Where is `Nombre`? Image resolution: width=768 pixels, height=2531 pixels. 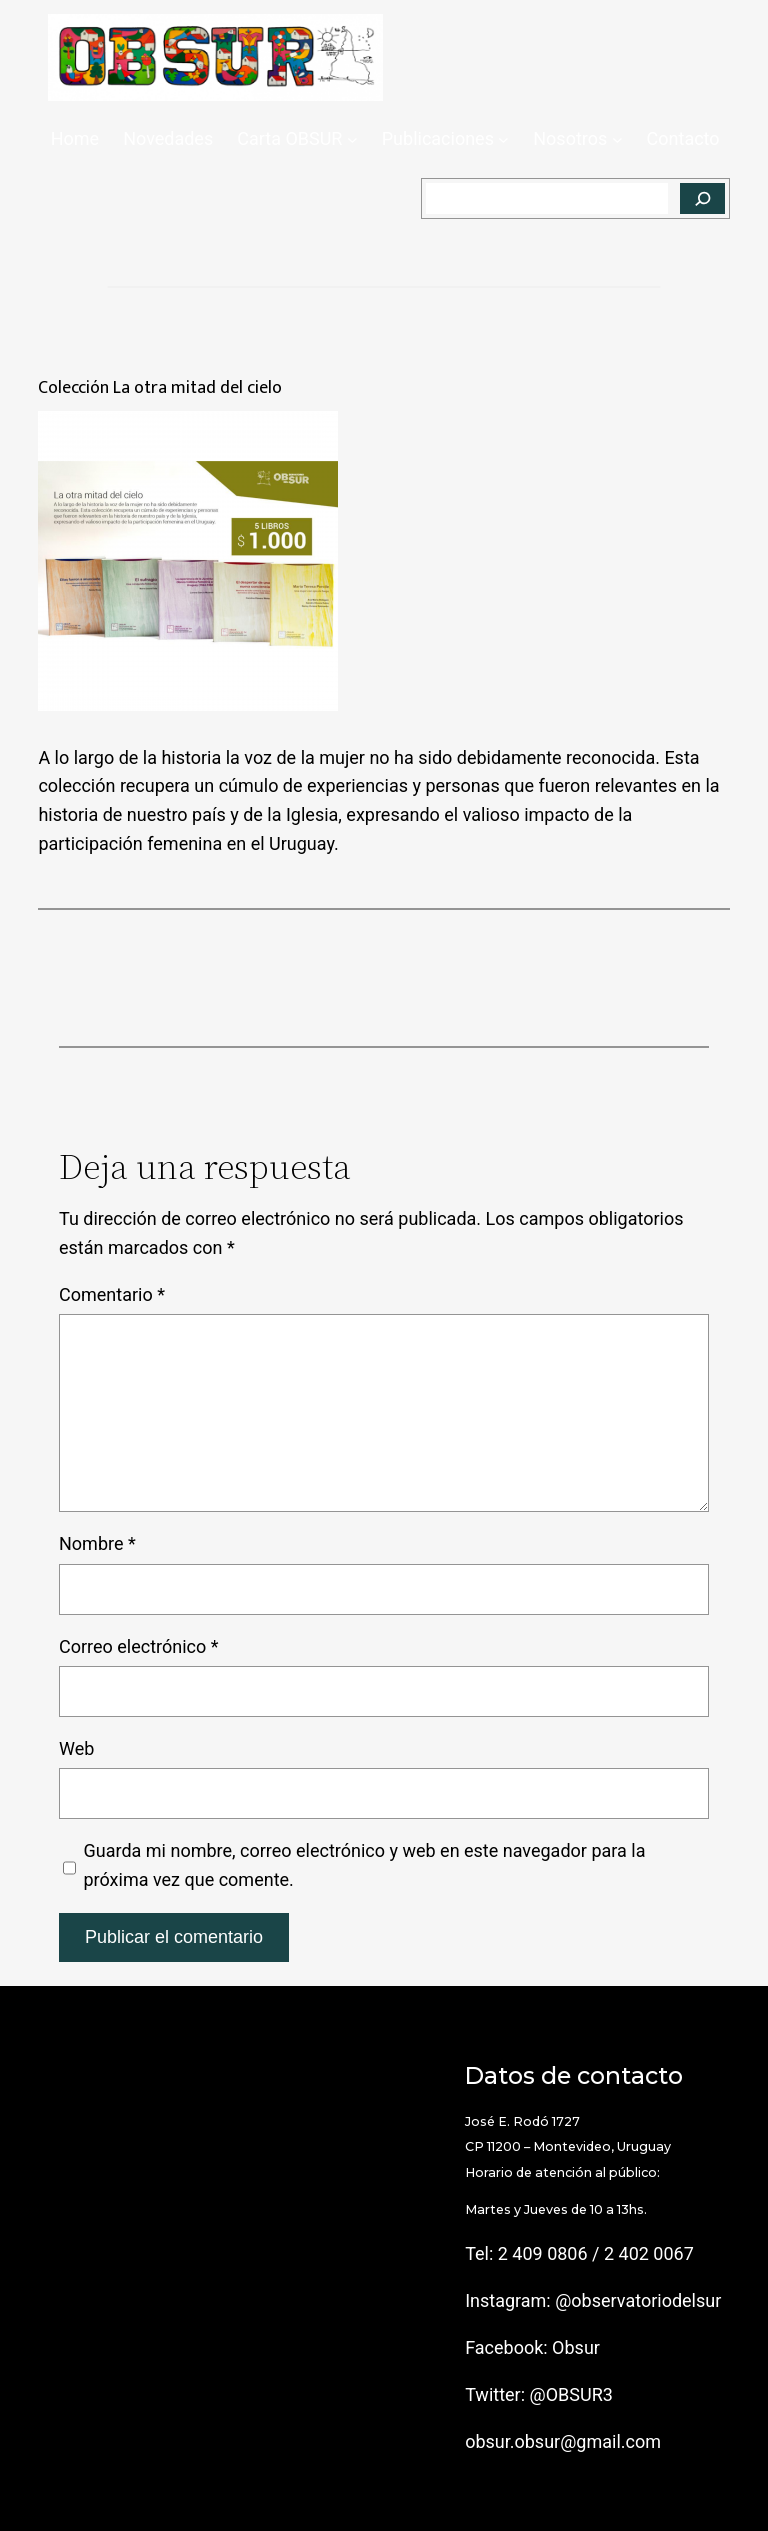
Nombre is located at coordinates (97, 1543).